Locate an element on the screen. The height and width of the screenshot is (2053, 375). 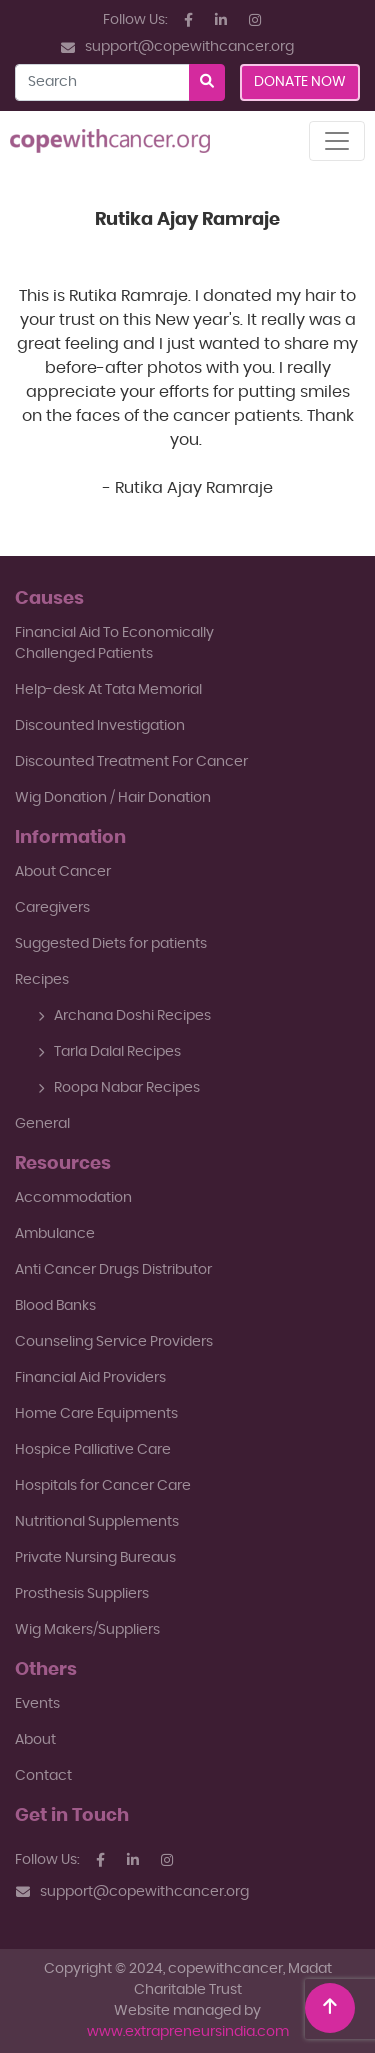
support@copewithcancer.org is located at coordinates (177, 47).